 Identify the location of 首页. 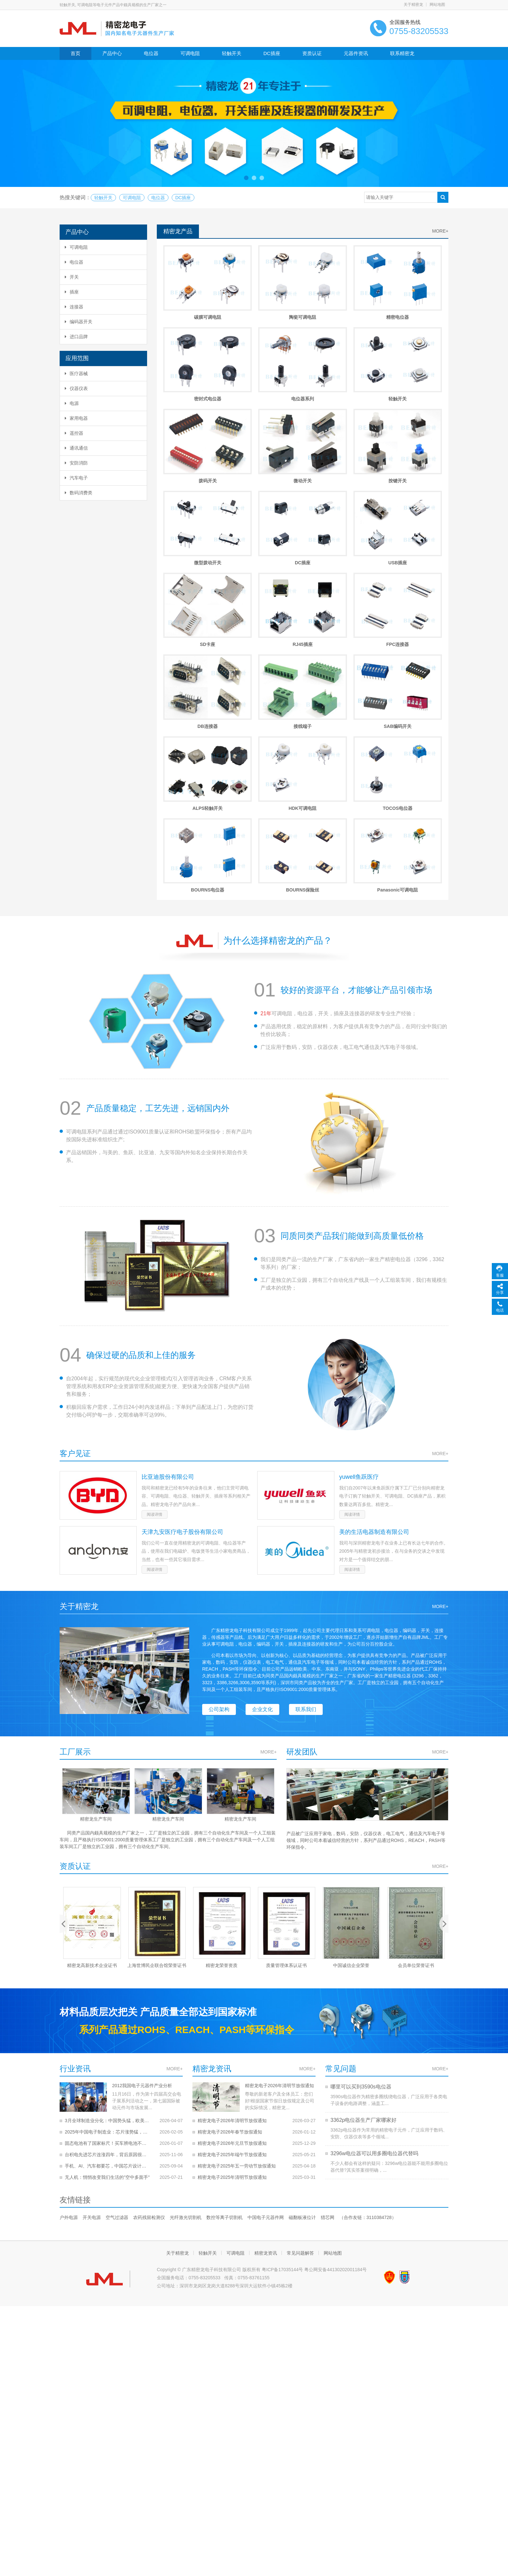
(75, 53).